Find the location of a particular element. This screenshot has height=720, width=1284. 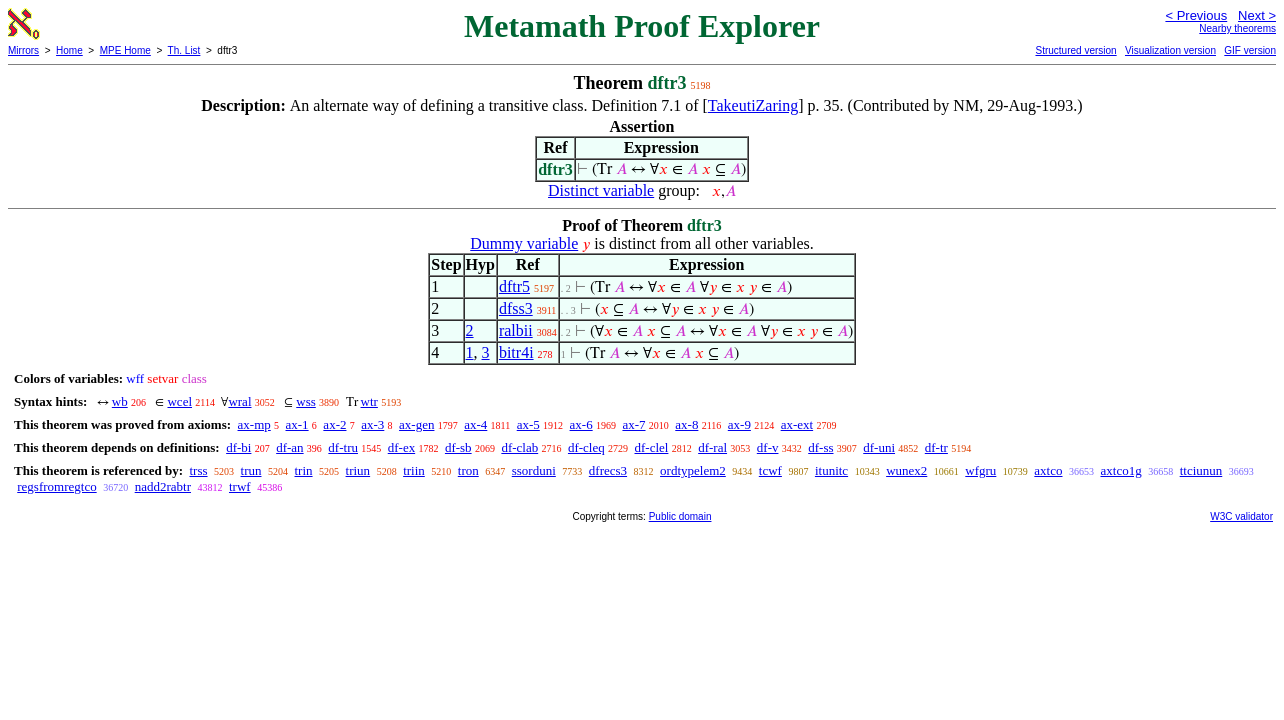

axtco is located at coordinates (1048, 470).